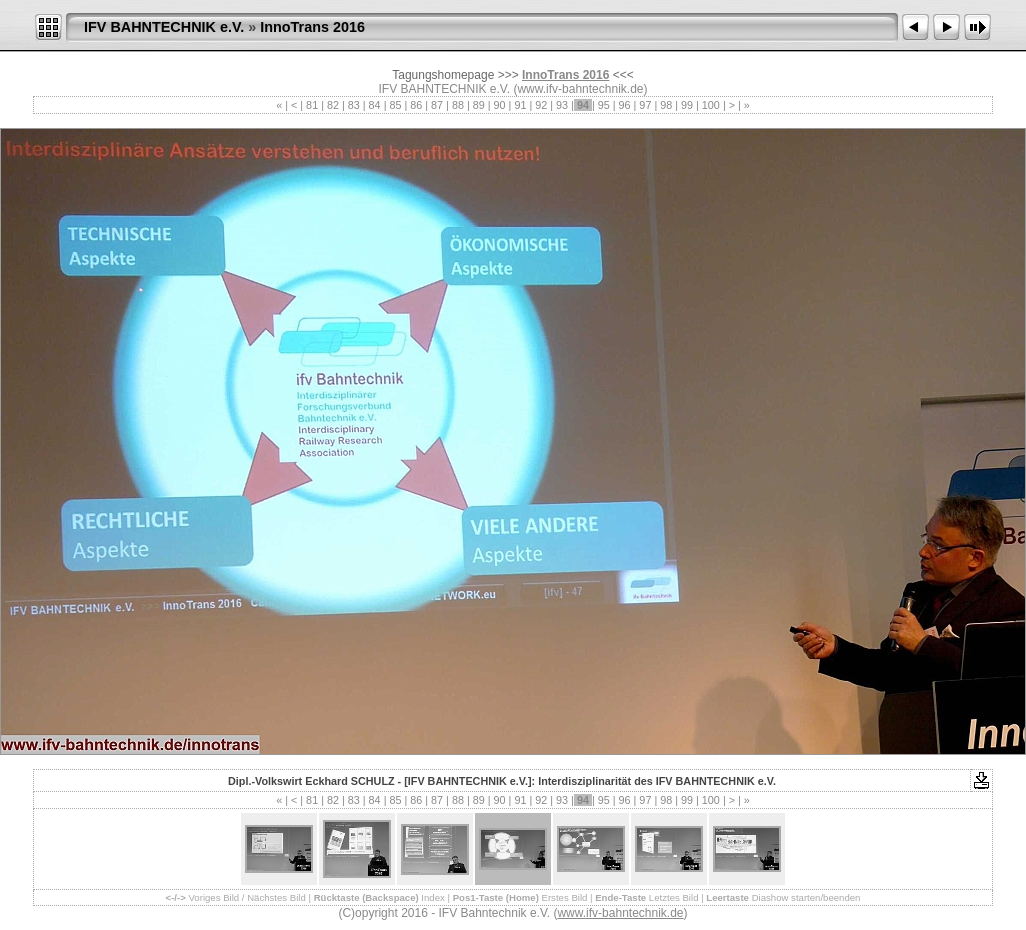 The image size is (1026, 930). What do you see at coordinates (437, 105) in the screenshot?
I see `87` at bounding box center [437, 105].